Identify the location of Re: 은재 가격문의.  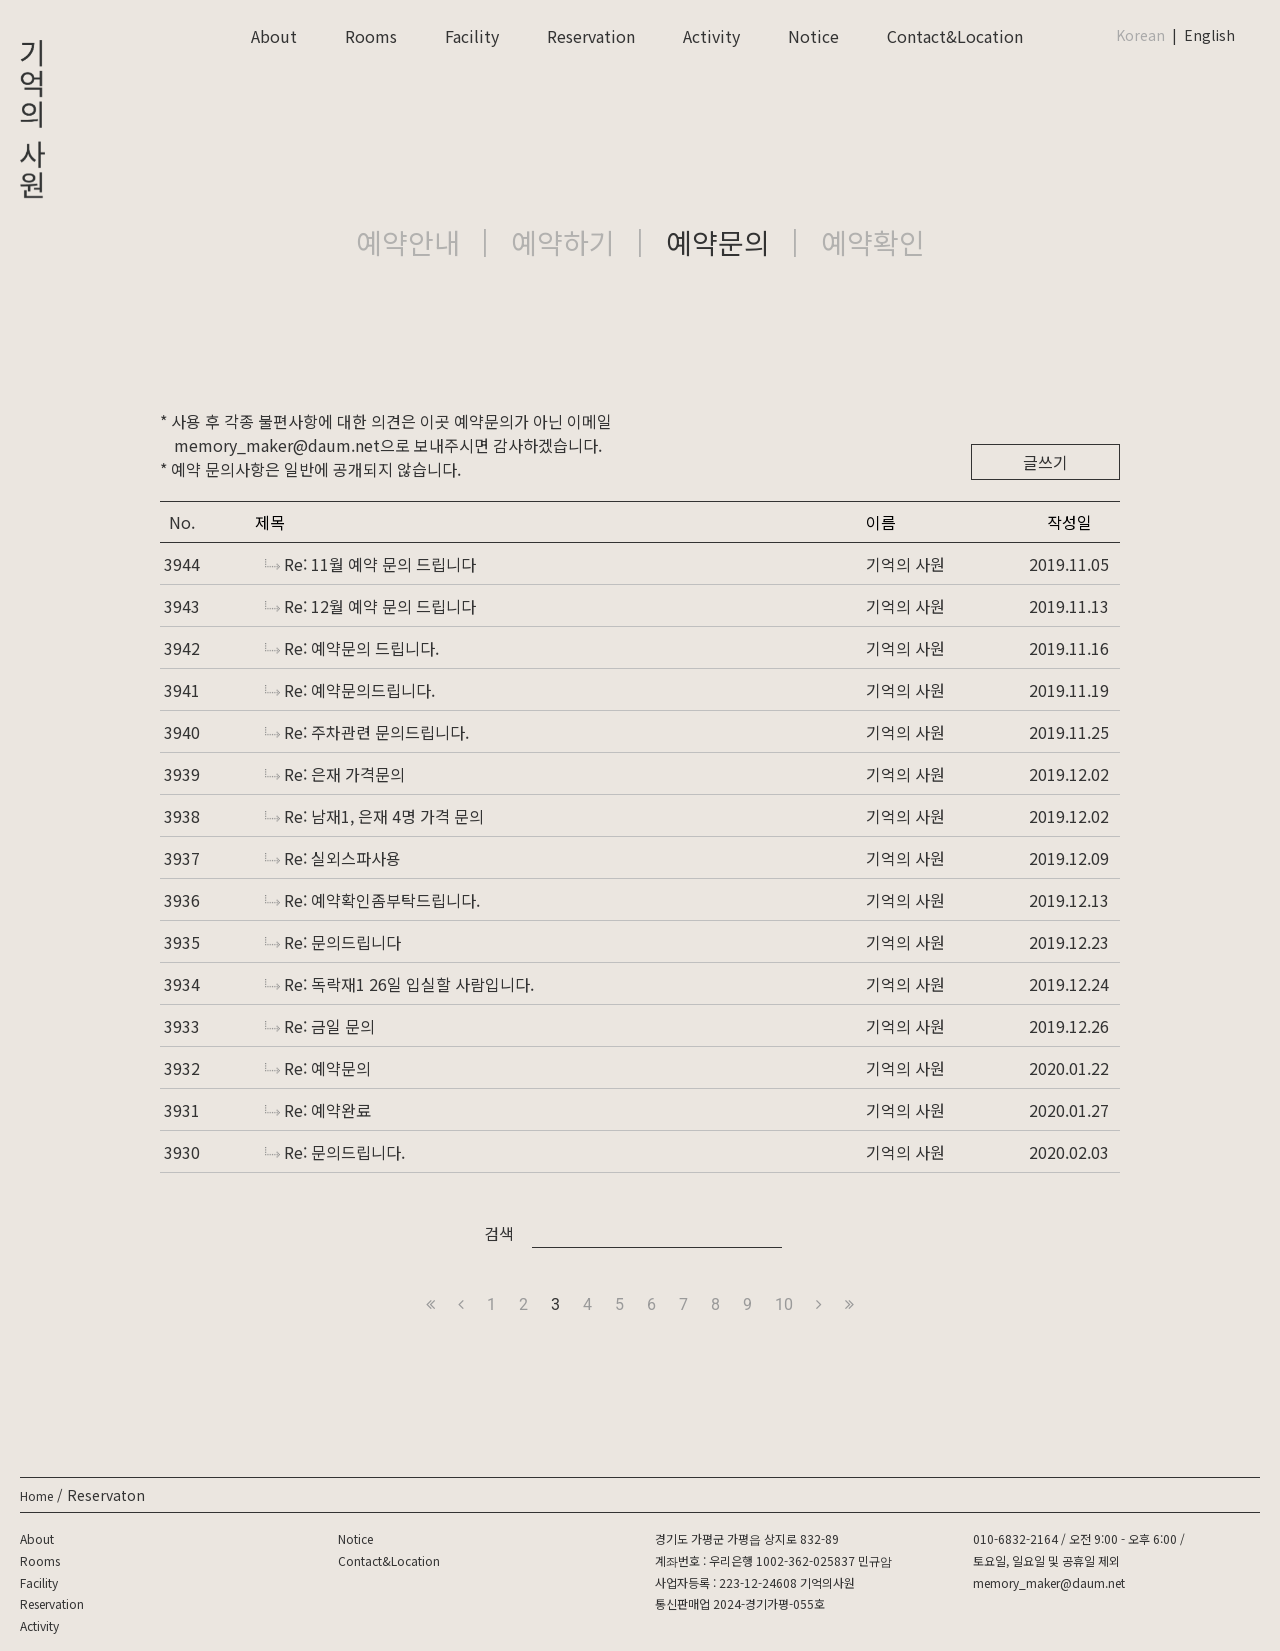
(335, 774).